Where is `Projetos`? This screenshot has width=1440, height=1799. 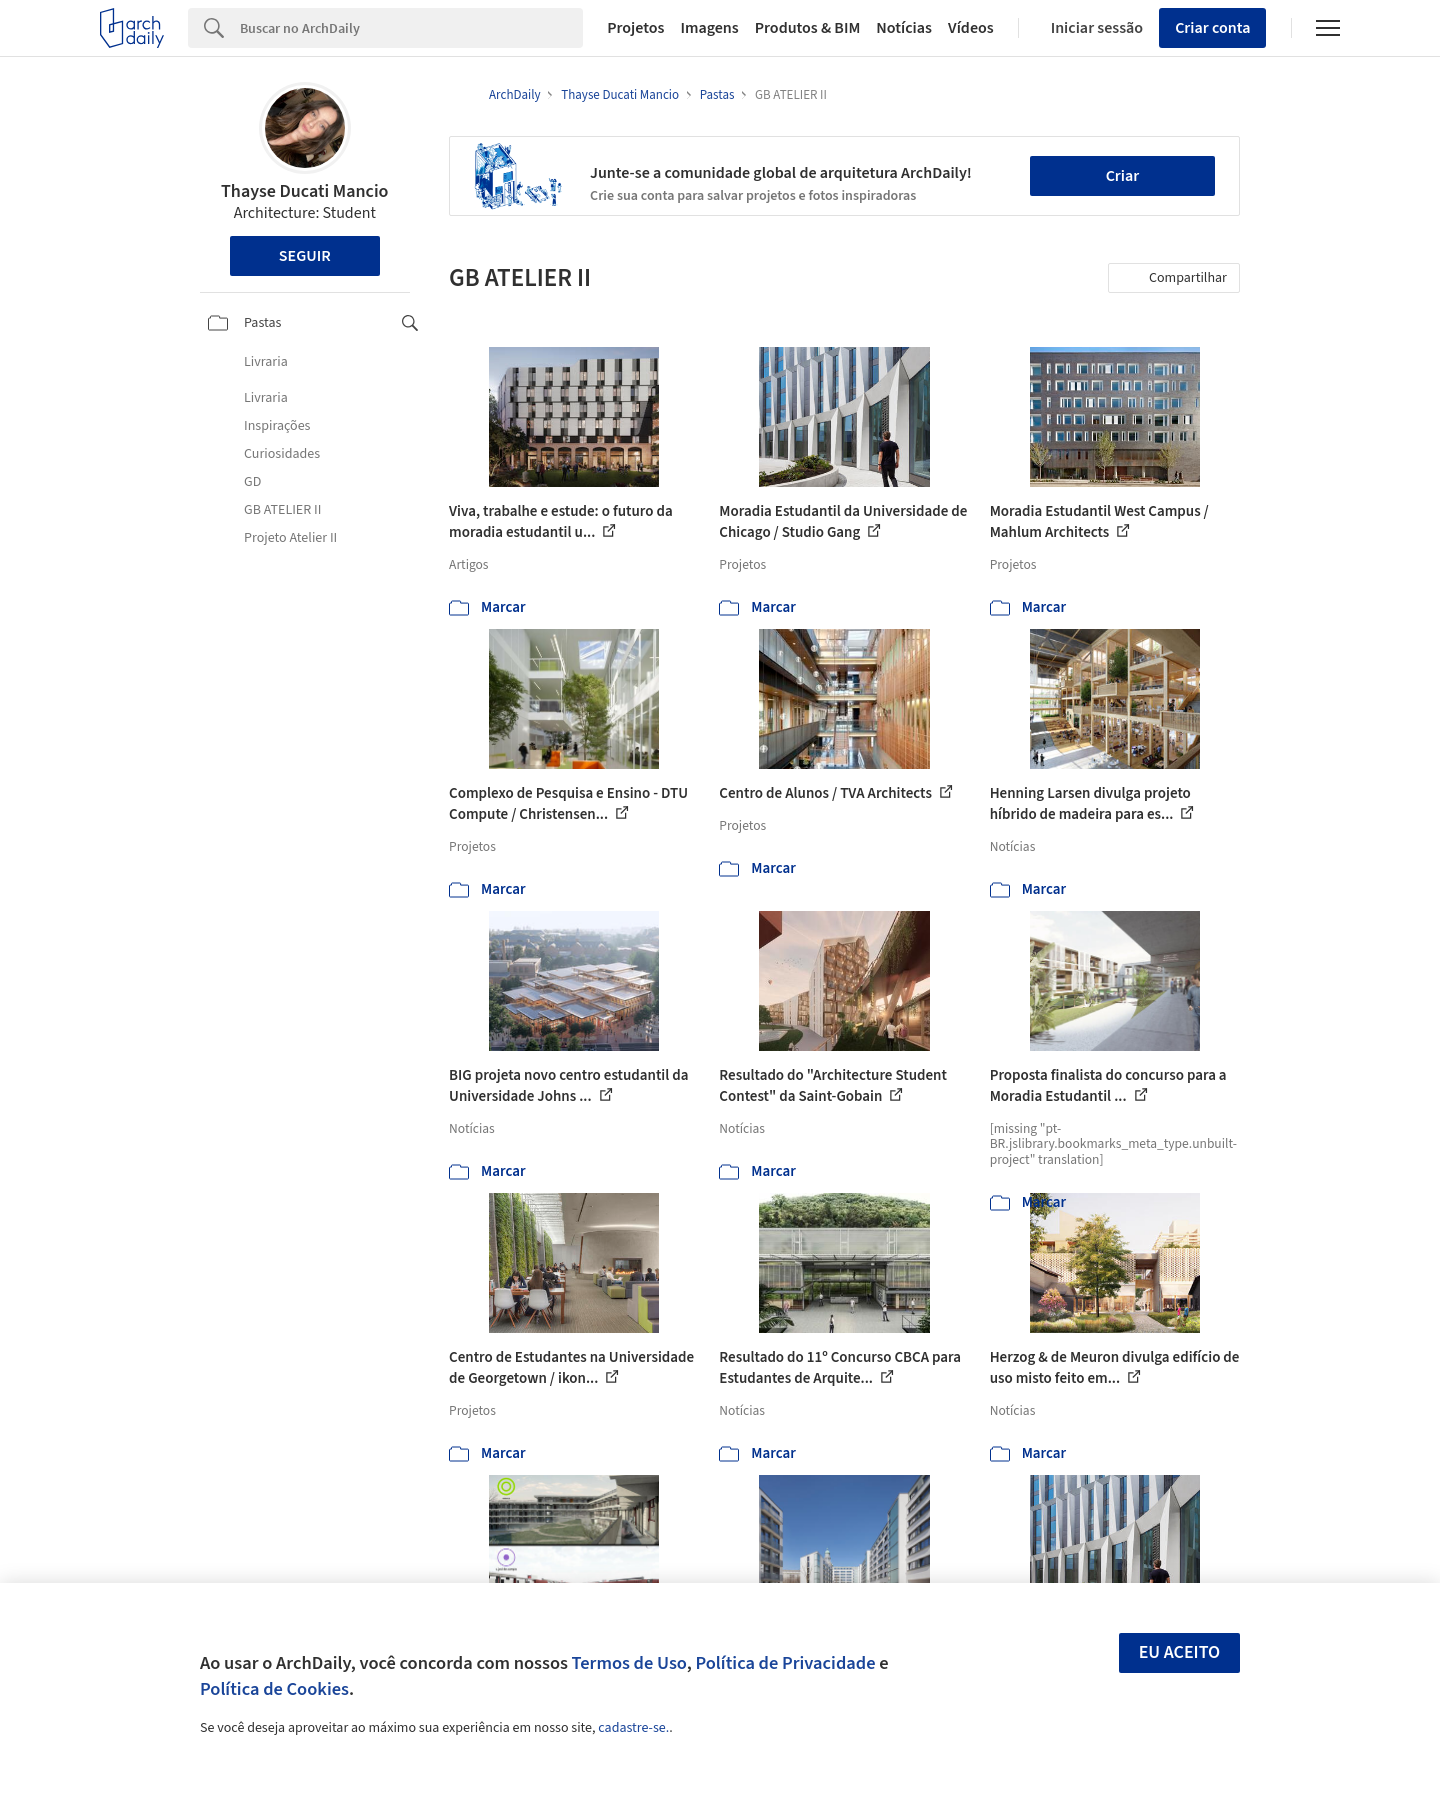 Projetos is located at coordinates (635, 28).